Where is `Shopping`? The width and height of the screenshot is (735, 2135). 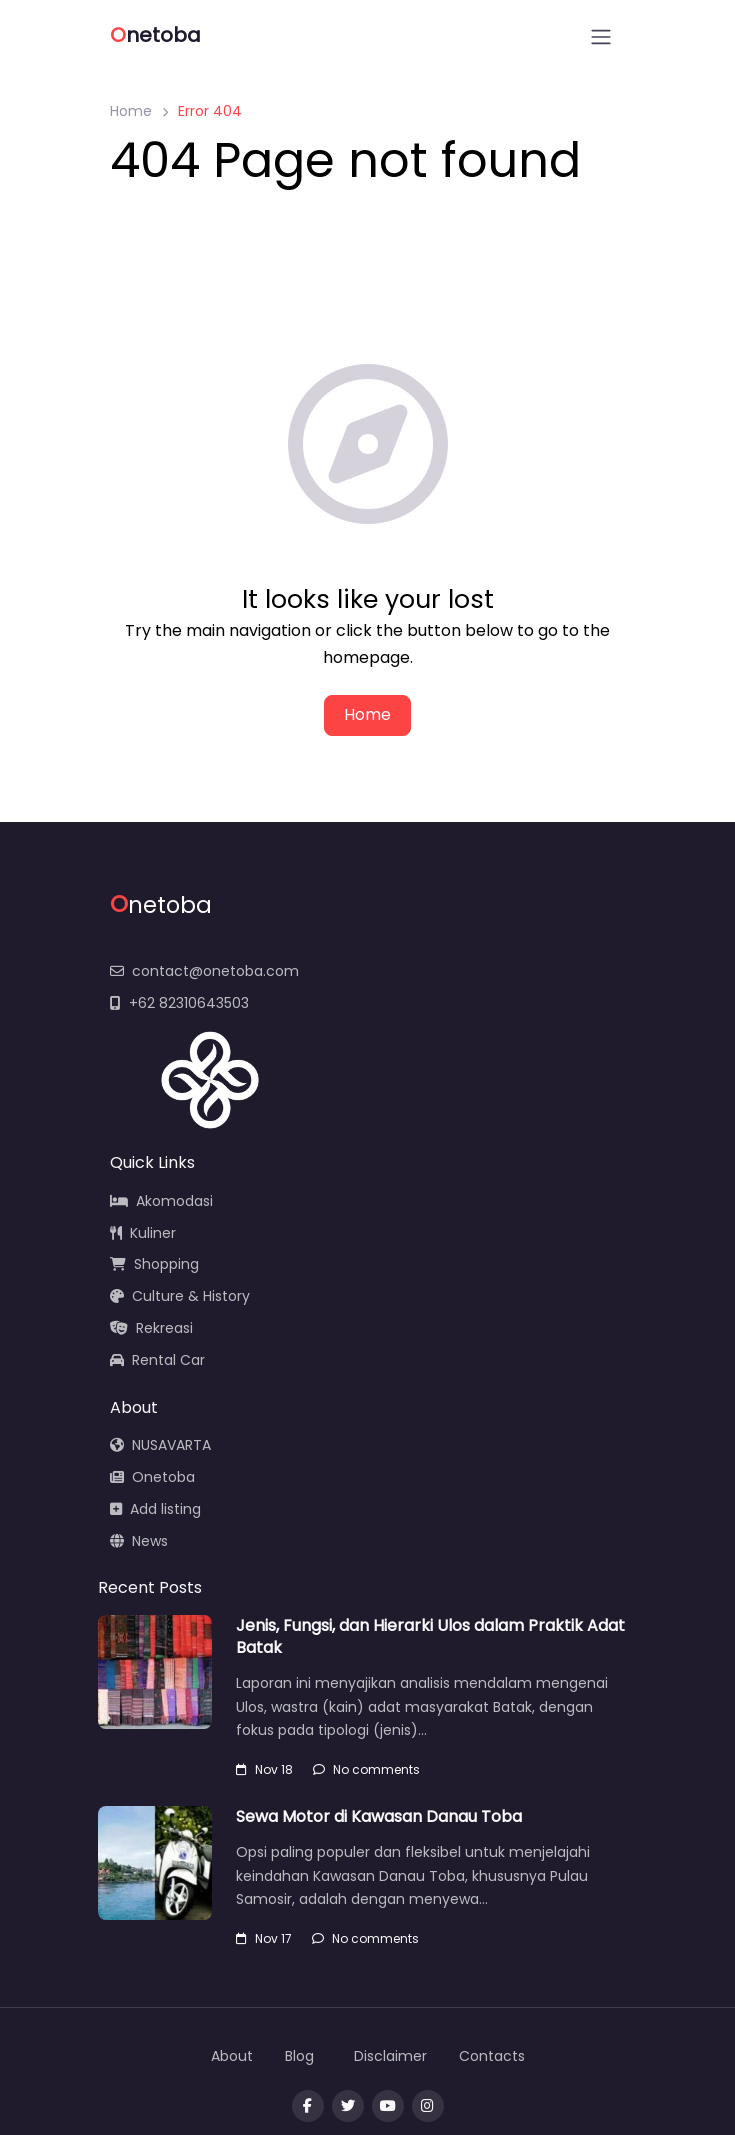
Shopping is located at coordinates (154, 1264).